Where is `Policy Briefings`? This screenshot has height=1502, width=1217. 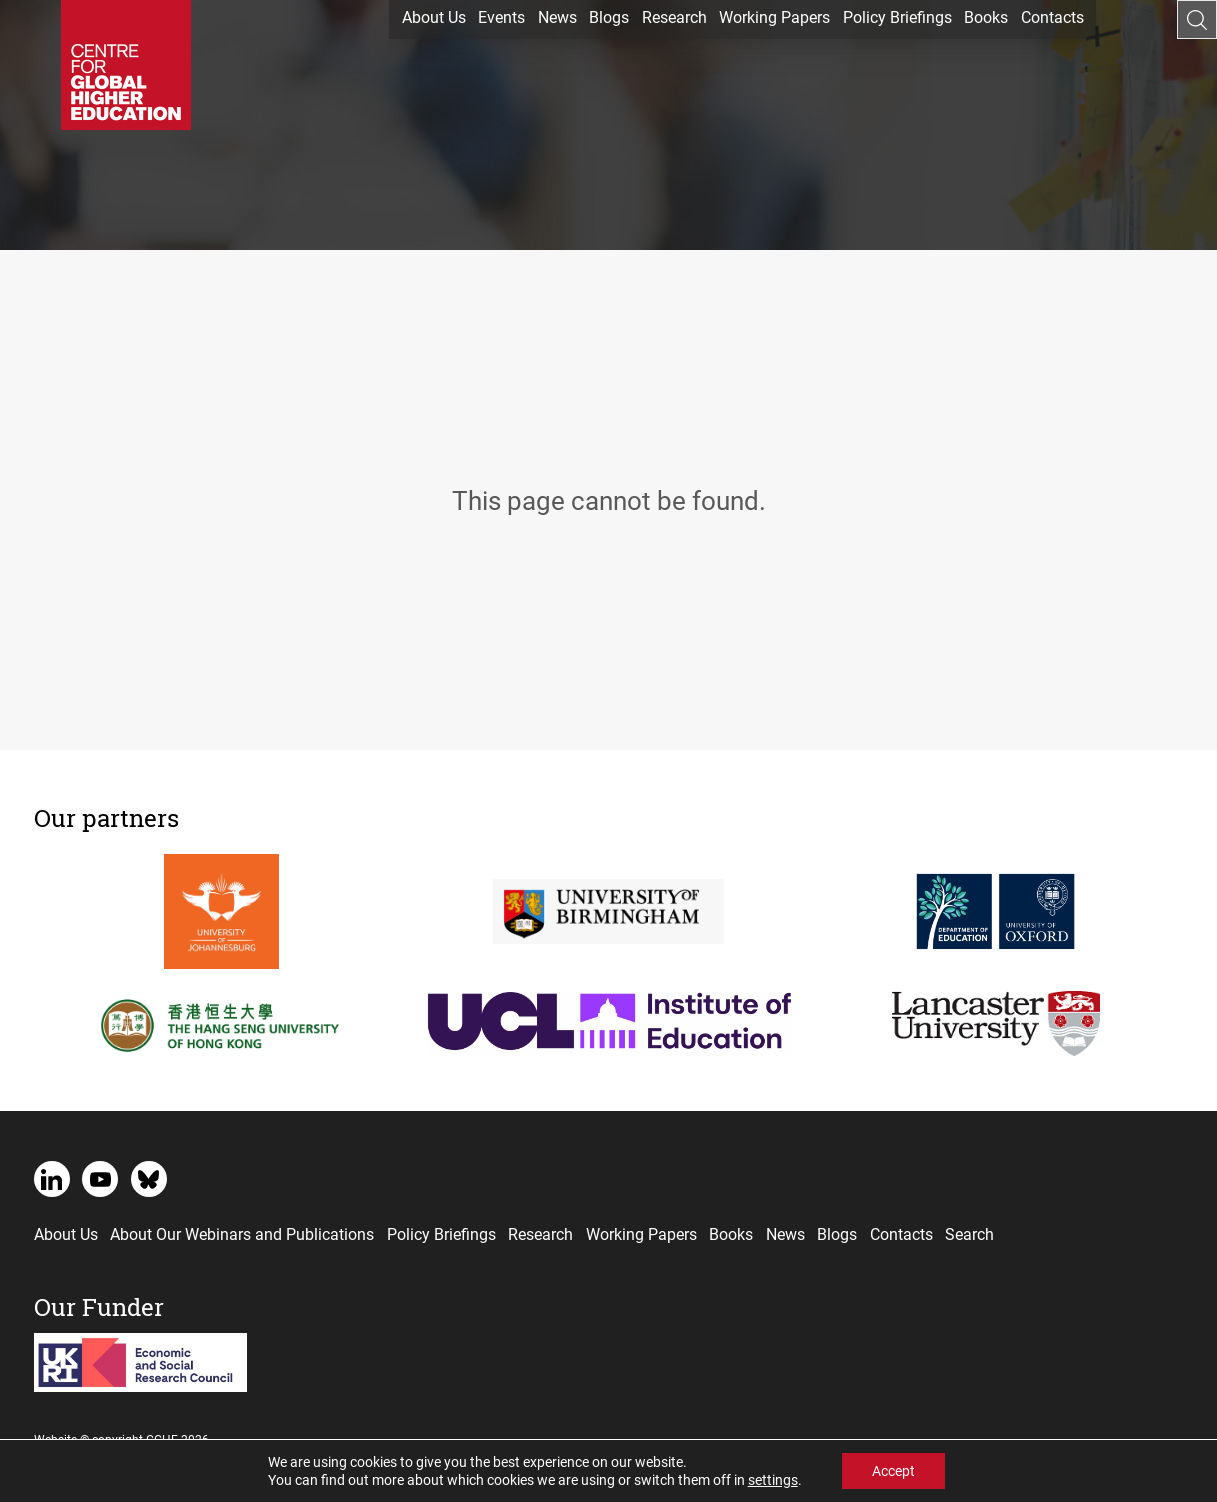 Policy Briefings is located at coordinates (897, 16).